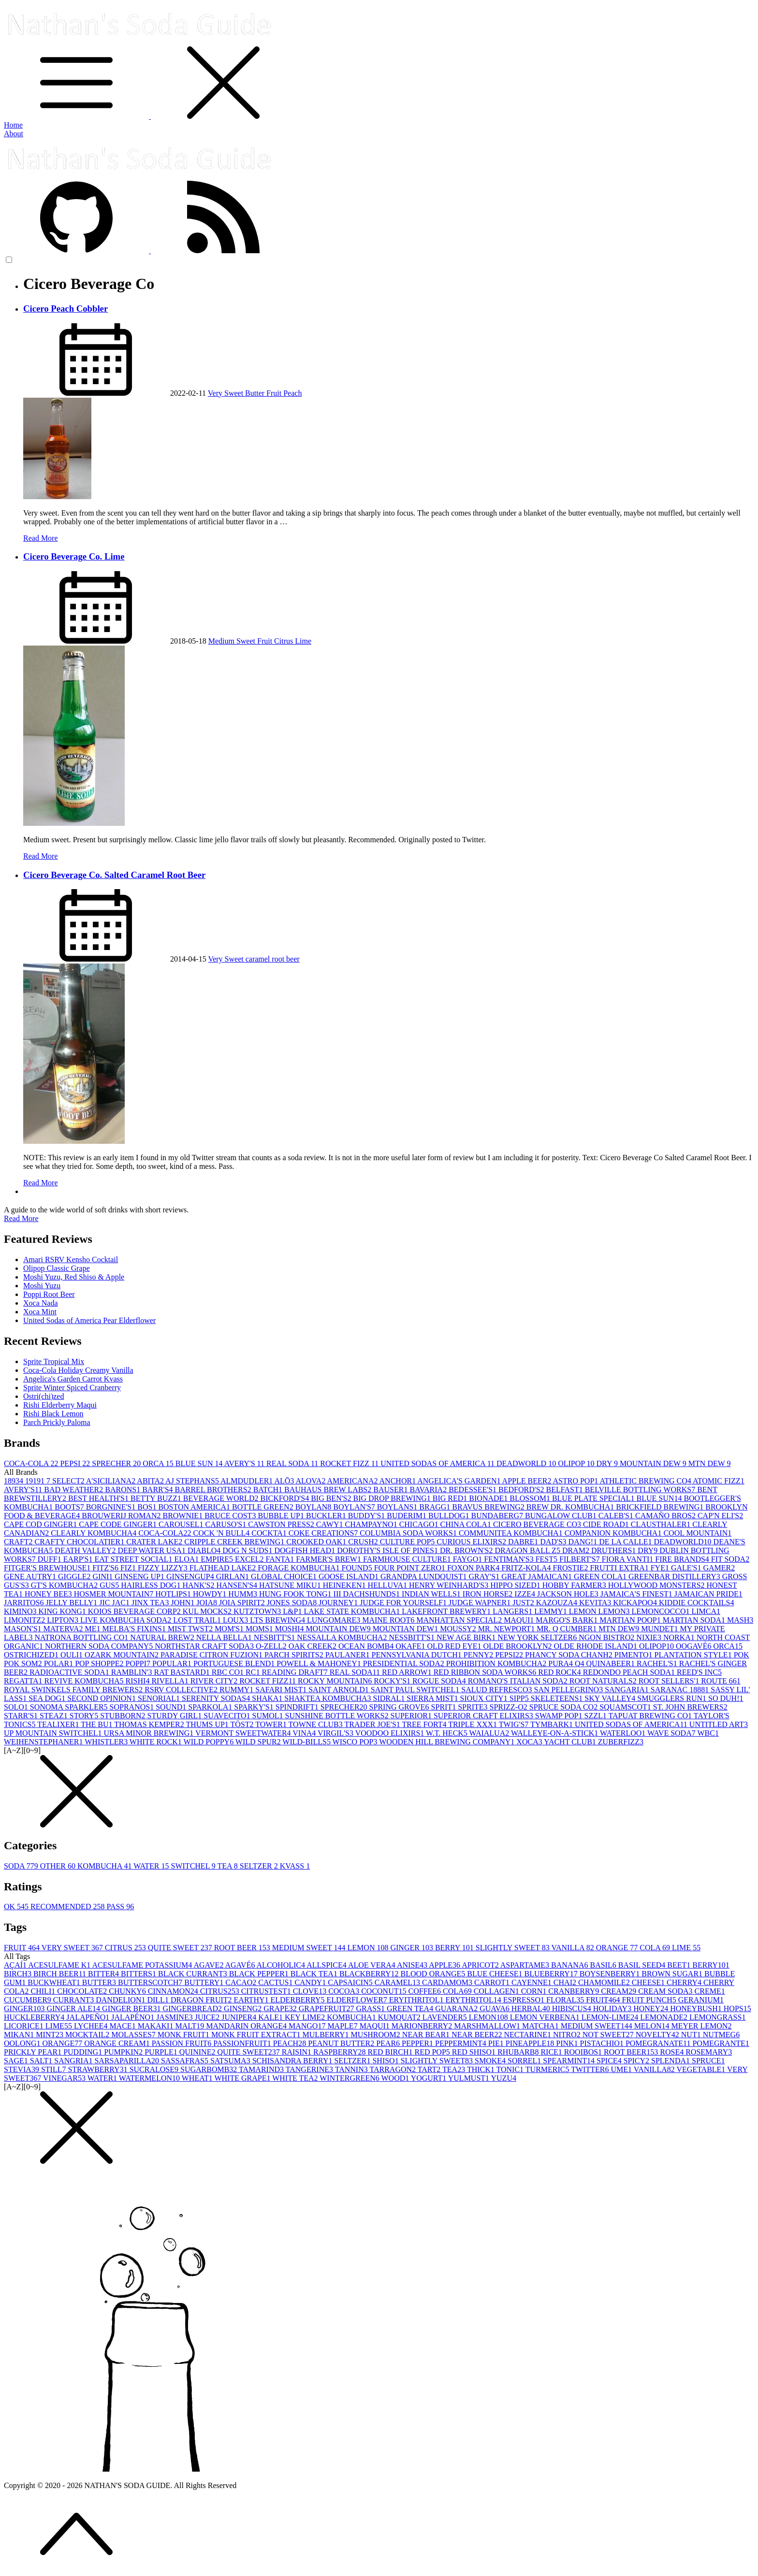 The width and height of the screenshot is (758, 2576). Describe the element at coordinates (571, 1507) in the screenshot. I see `BREW DR. KOMBUCHA` at that location.